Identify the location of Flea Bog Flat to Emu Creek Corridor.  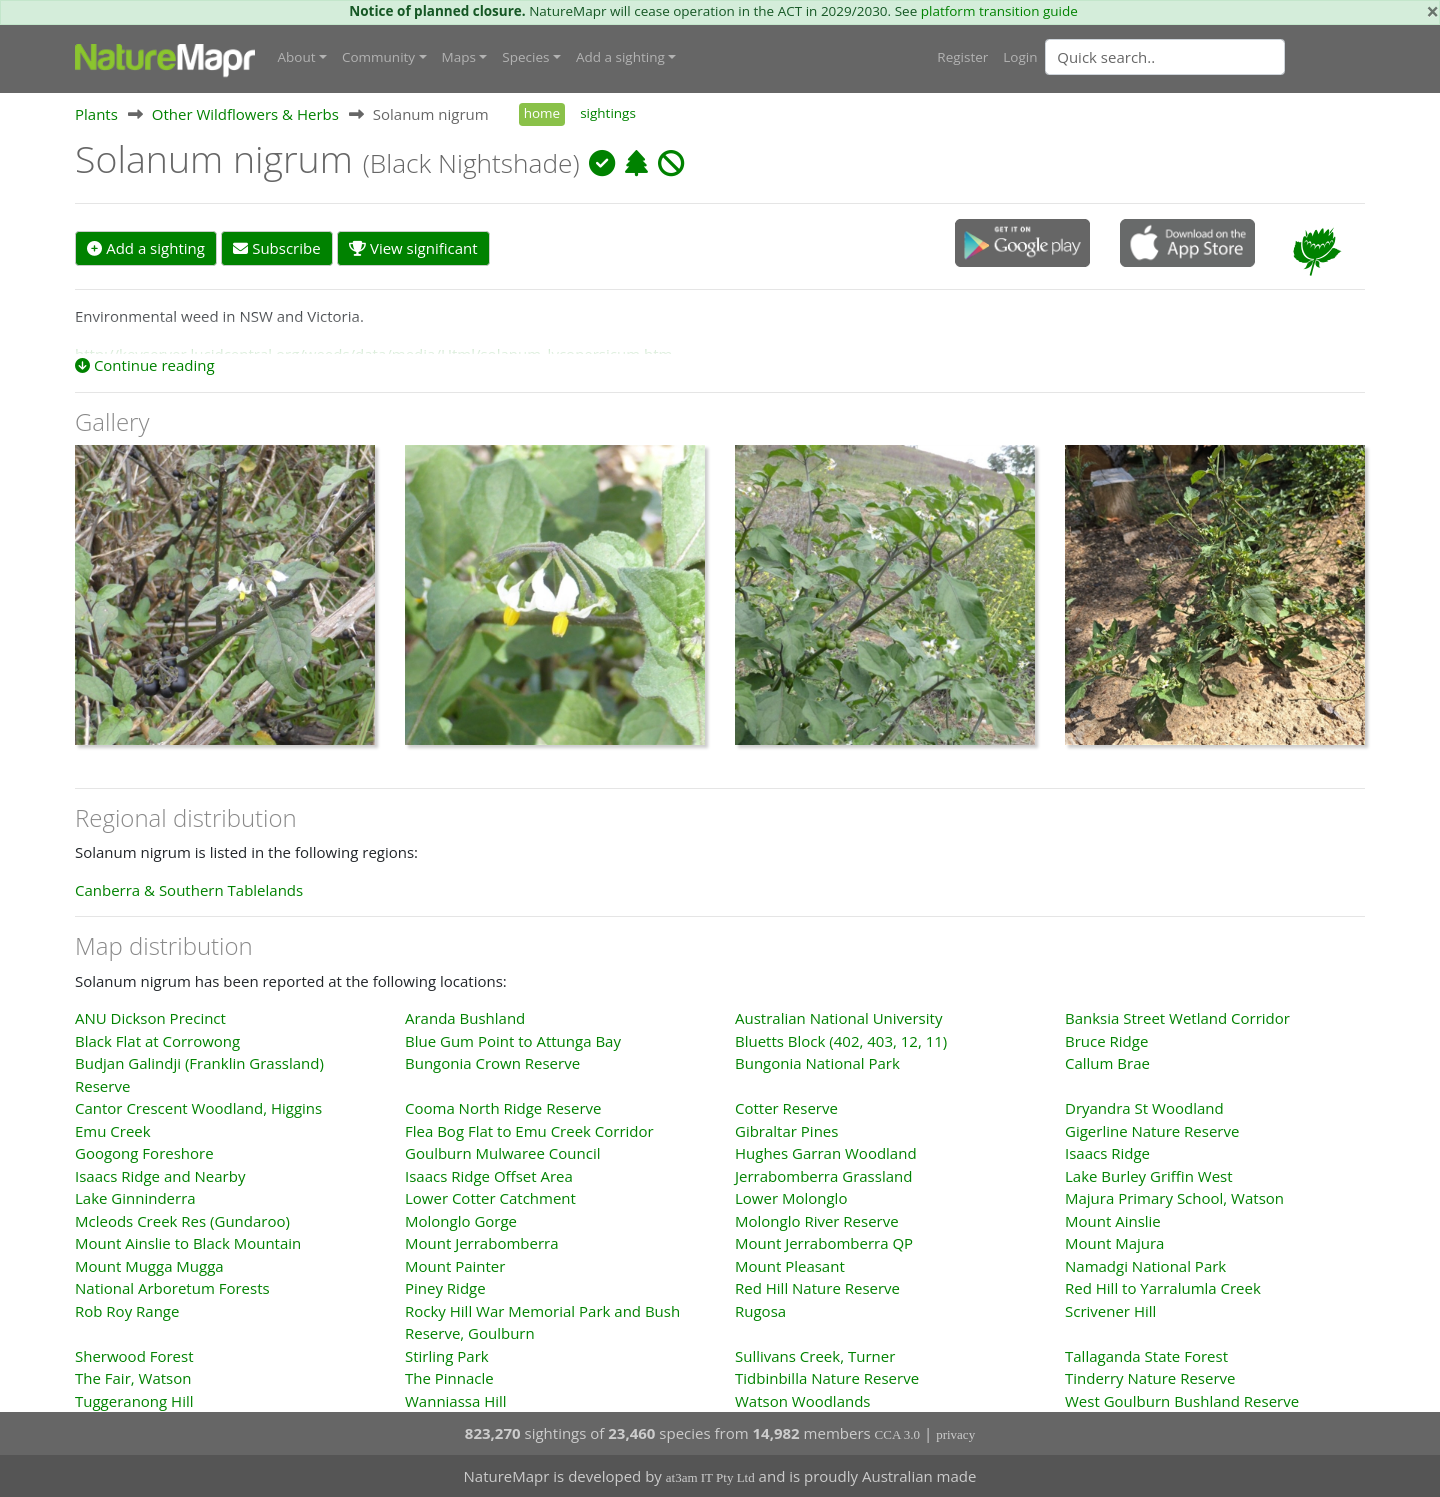
(529, 1130).